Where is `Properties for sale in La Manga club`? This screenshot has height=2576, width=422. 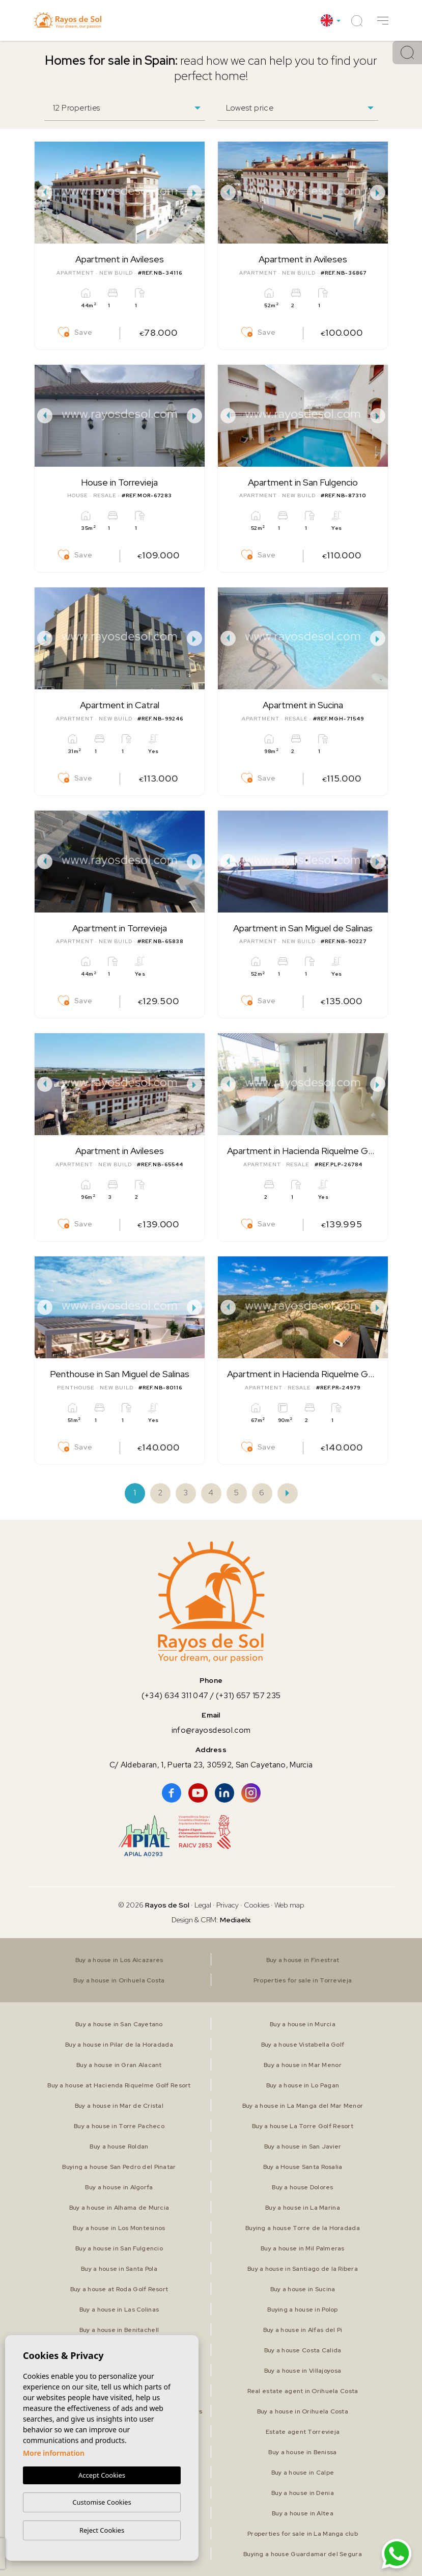
Properties for sale in La Manga club is located at coordinates (302, 2534).